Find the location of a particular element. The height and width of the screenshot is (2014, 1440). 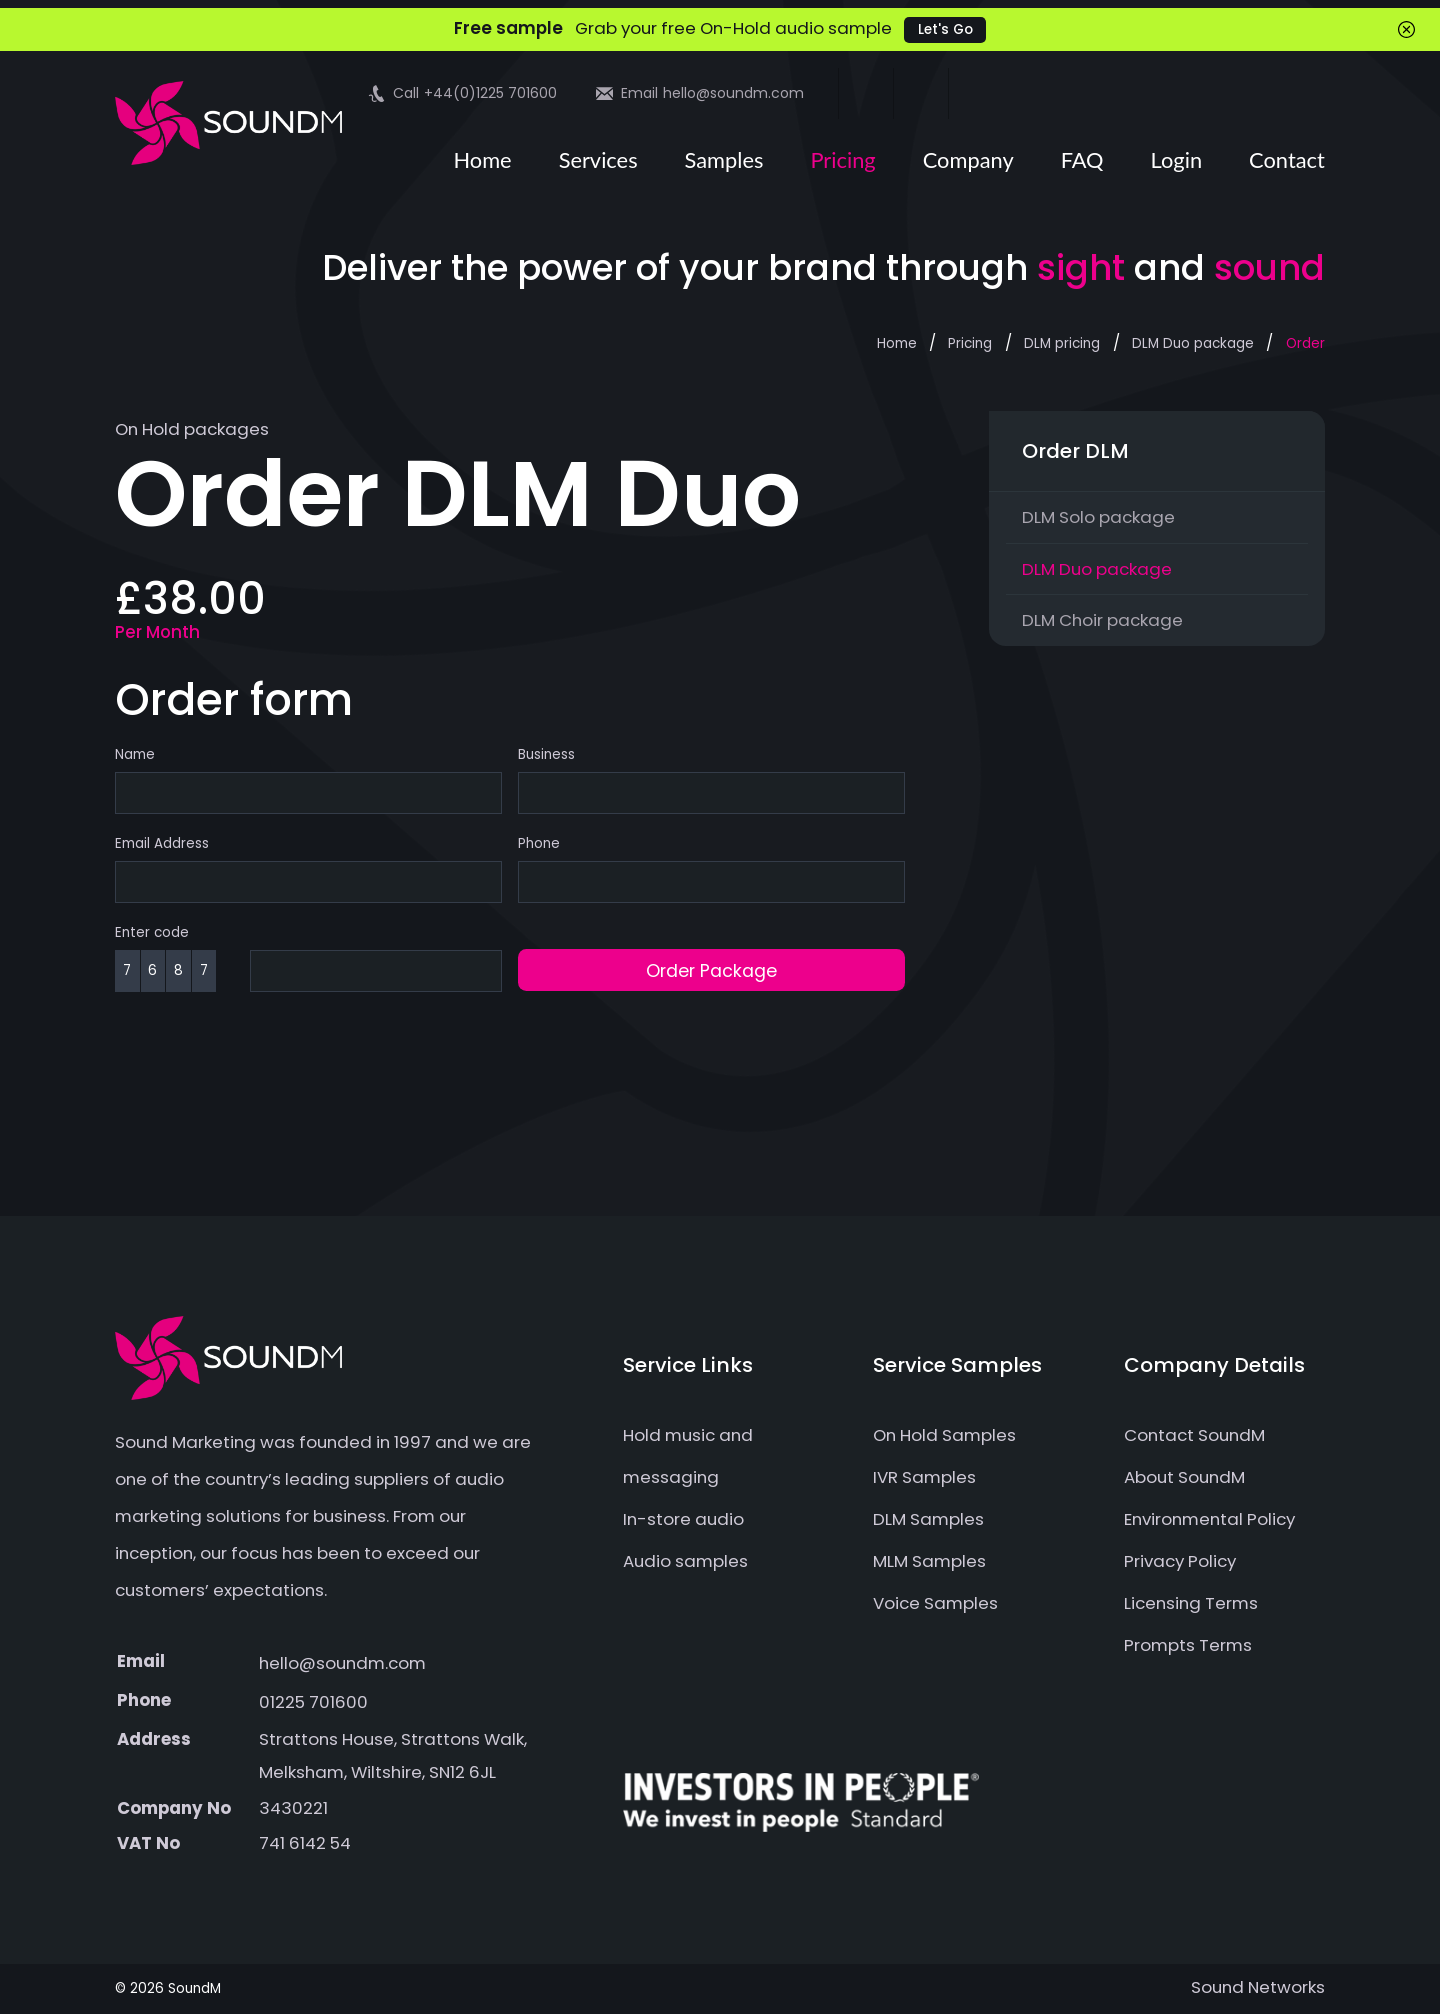

Privacy Policy is located at coordinates (1180, 1561).